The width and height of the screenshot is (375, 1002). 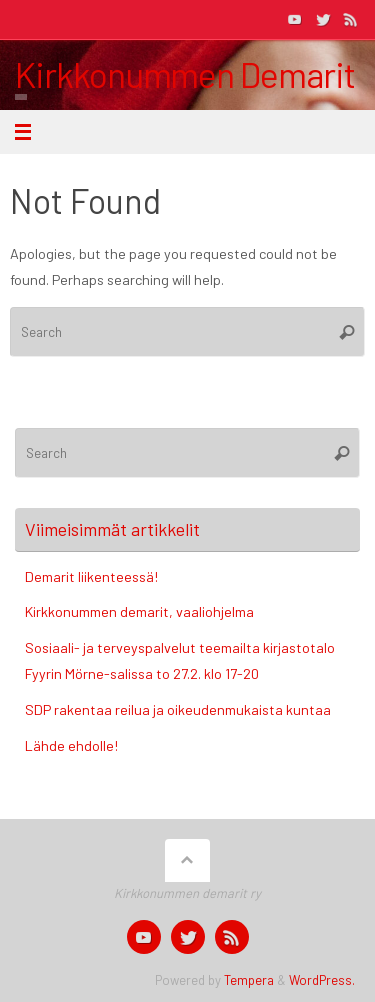 I want to click on Demarit liikenteessä!, so click(x=91, y=576).